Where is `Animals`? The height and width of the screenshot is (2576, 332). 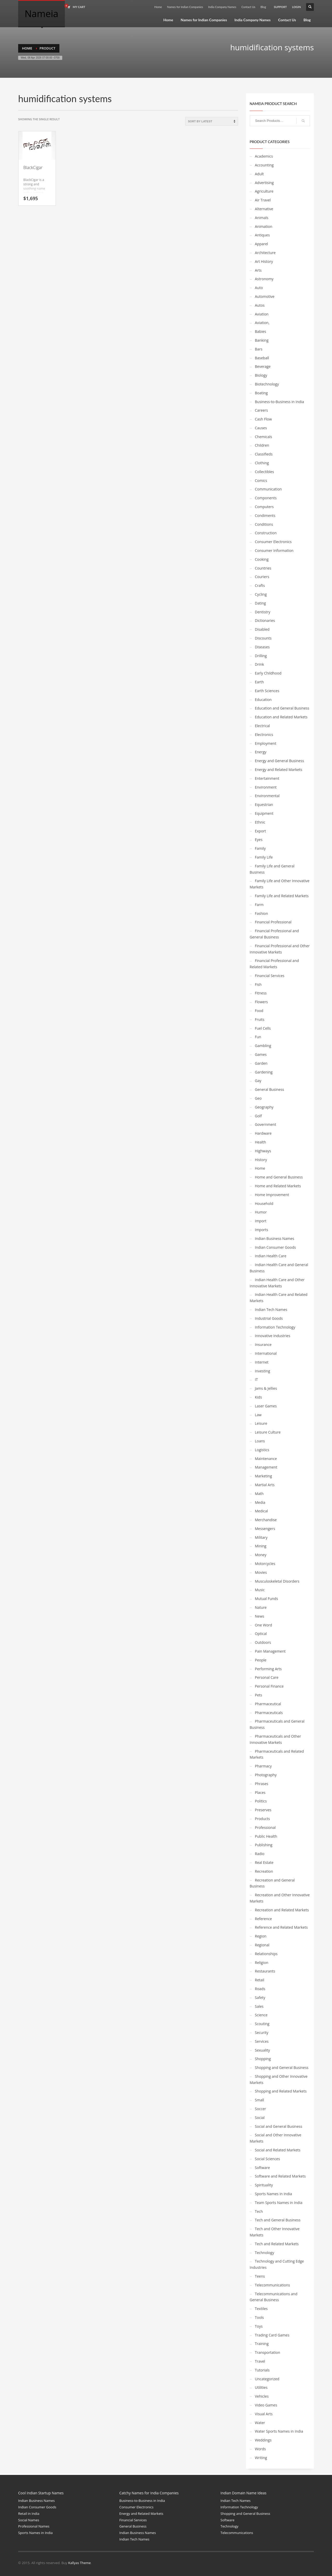 Animals is located at coordinates (261, 217).